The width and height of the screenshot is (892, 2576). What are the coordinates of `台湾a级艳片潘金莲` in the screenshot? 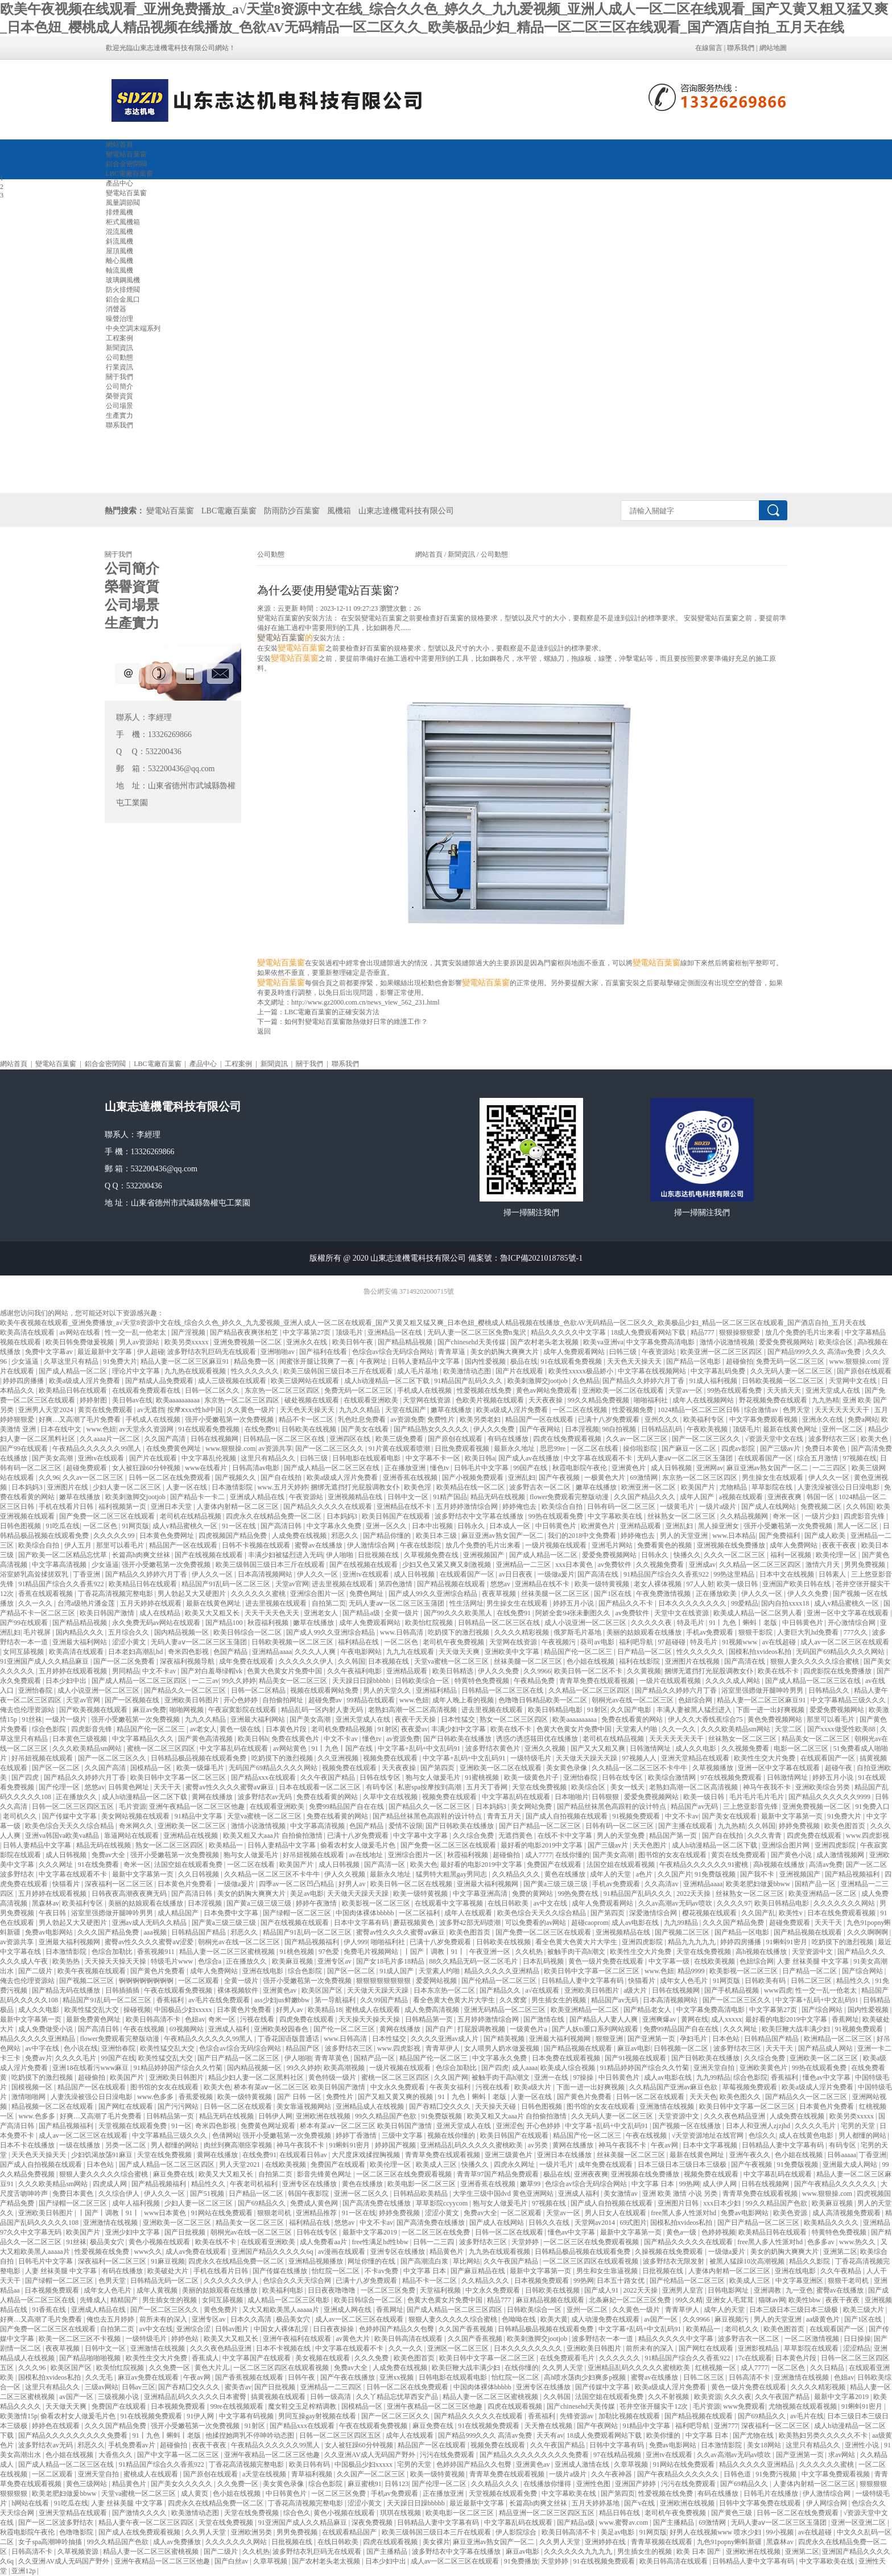 It's located at (87, 1603).